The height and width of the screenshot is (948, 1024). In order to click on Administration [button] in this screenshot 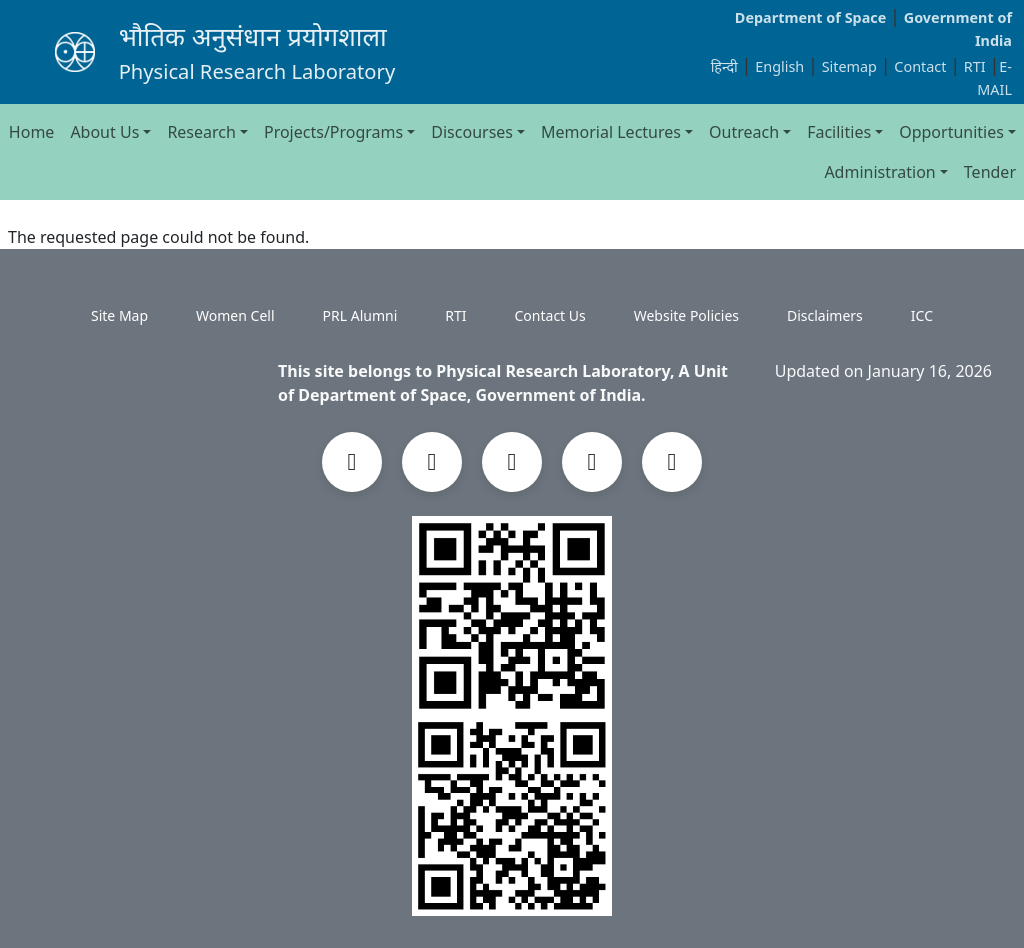, I will do `click(879, 172)`.